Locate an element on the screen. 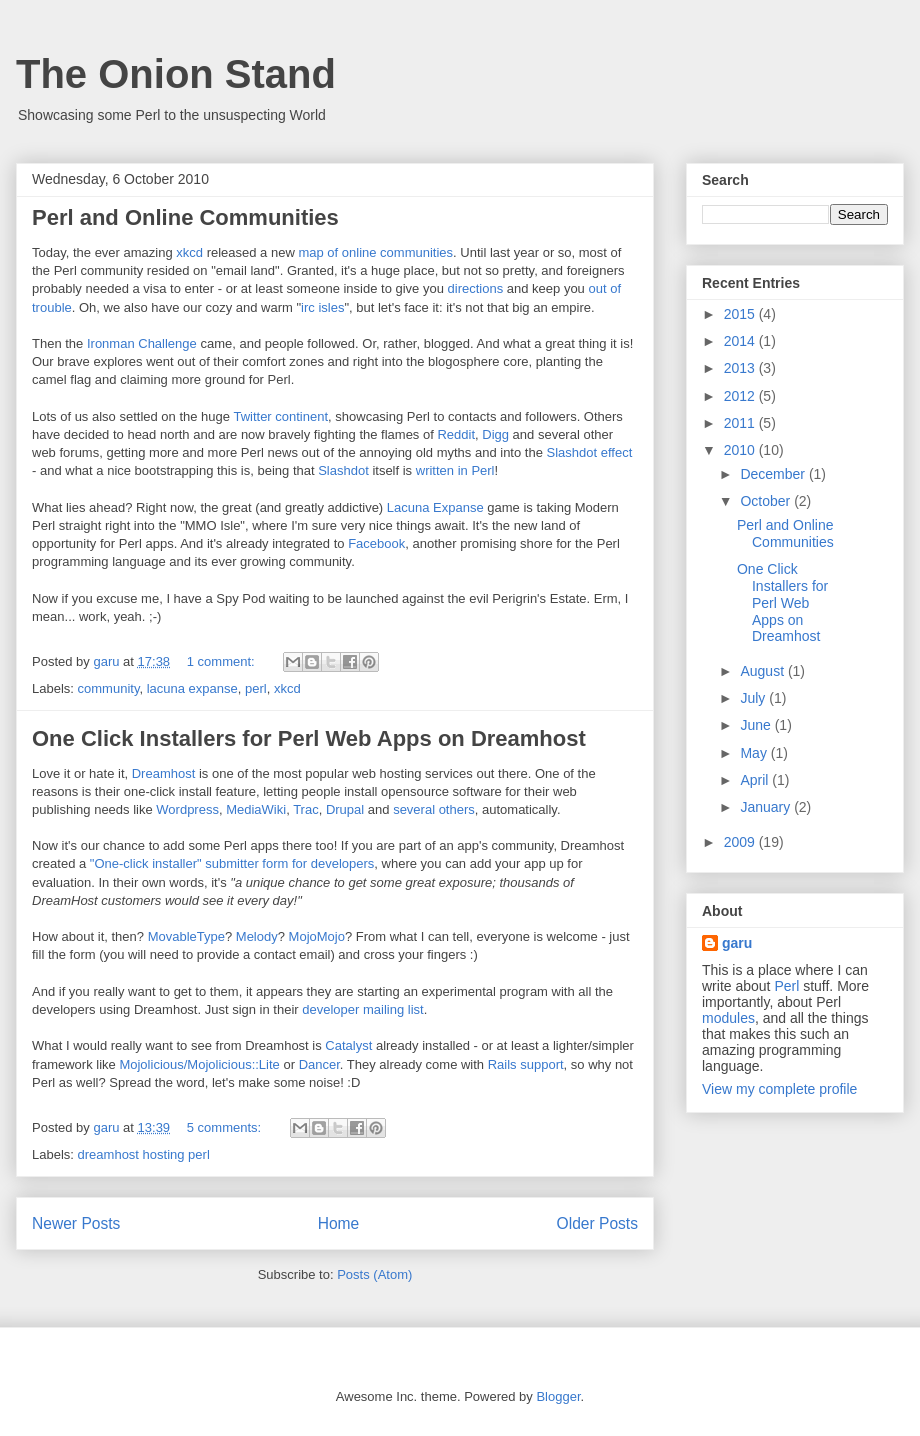  May is located at coordinates (755, 753).